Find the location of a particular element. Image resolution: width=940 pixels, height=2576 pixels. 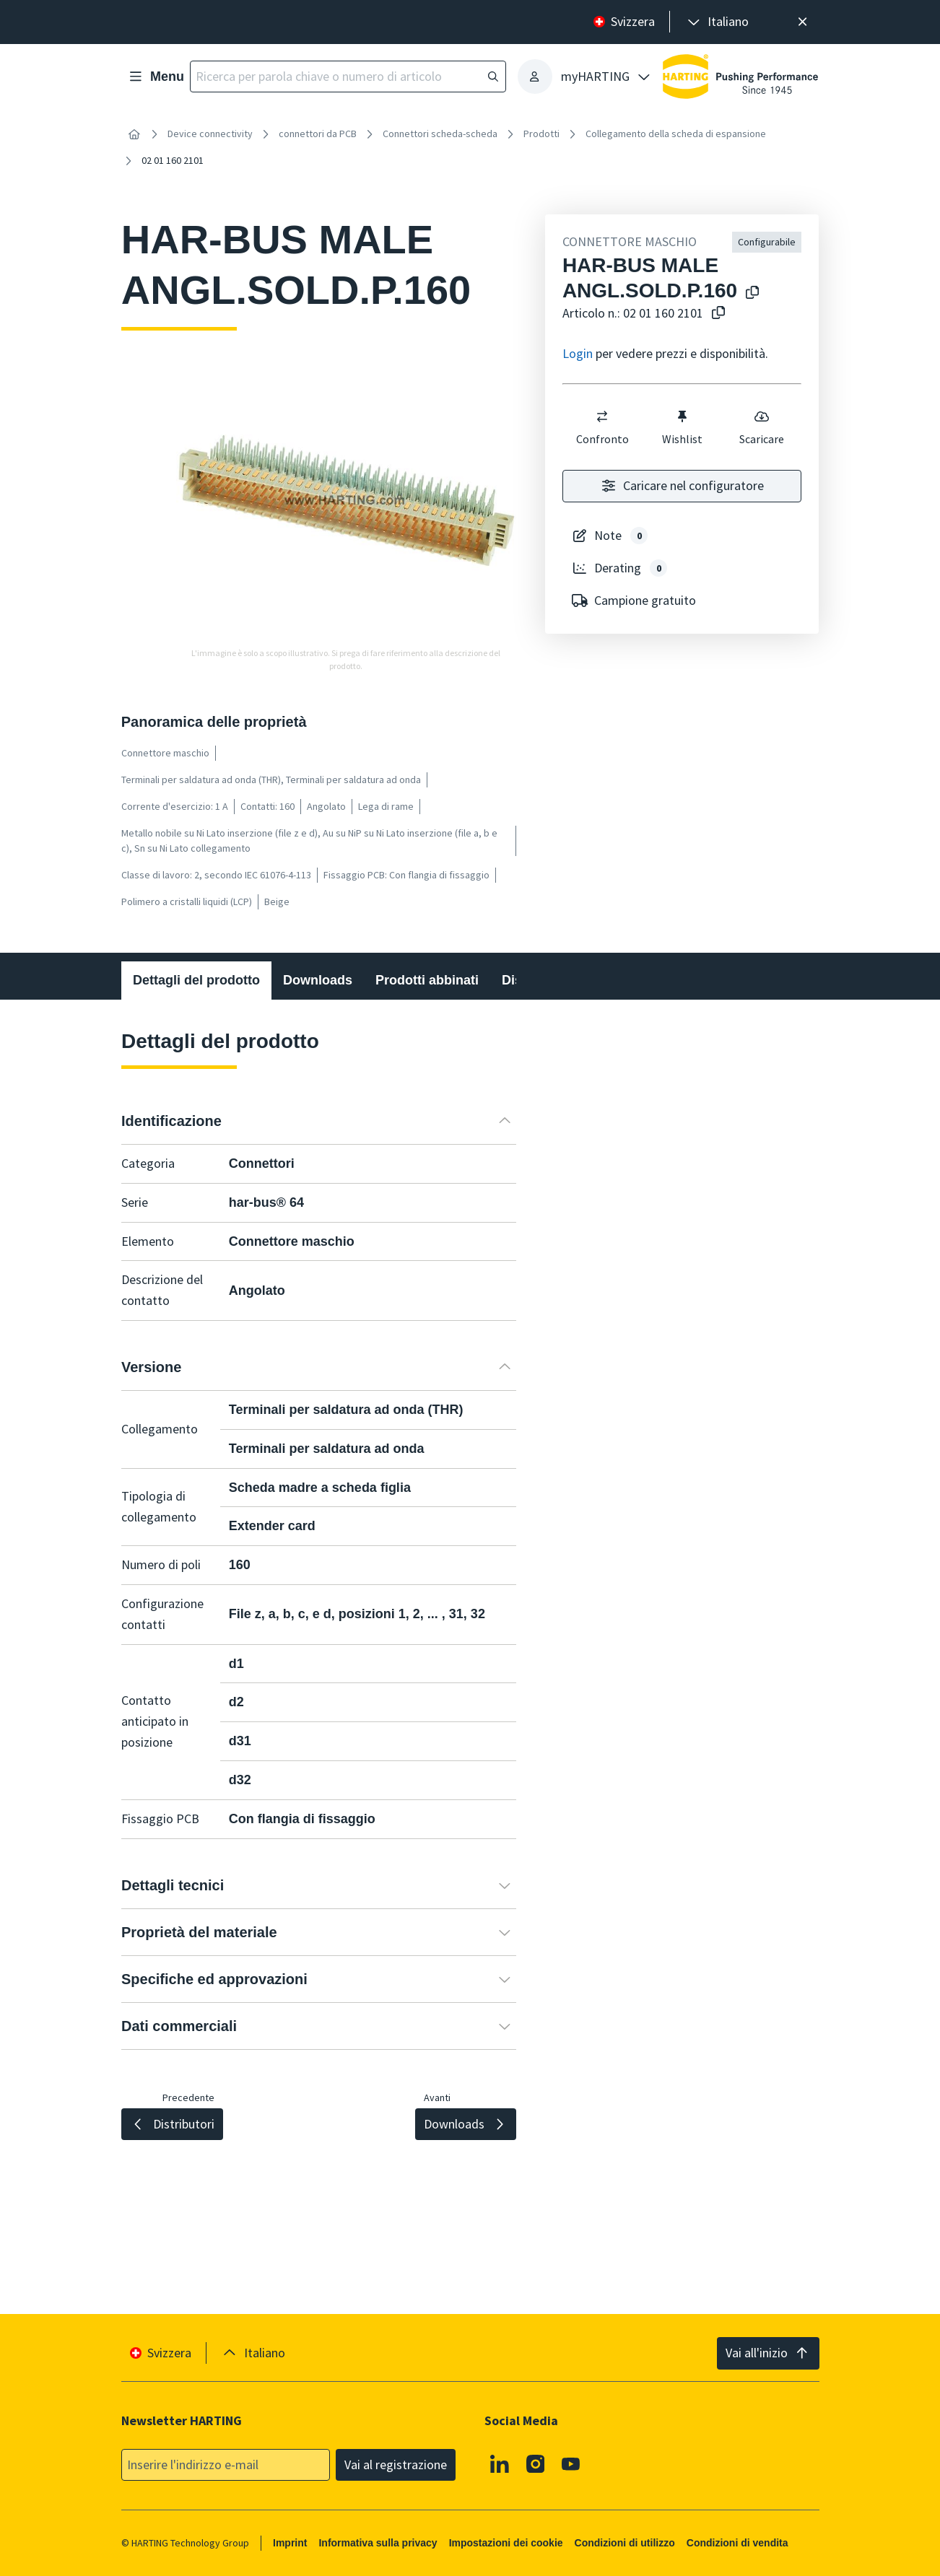

Prodotti is located at coordinates (541, 133).